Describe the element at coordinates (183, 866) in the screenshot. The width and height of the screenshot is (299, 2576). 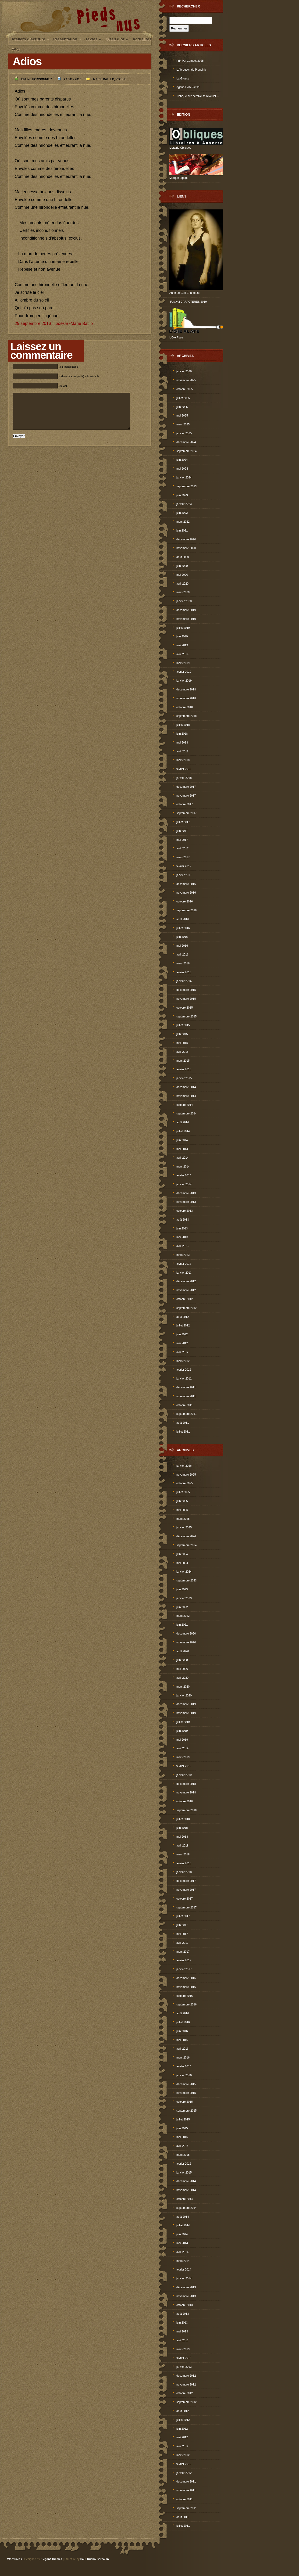
I see `février 2017` at that location.